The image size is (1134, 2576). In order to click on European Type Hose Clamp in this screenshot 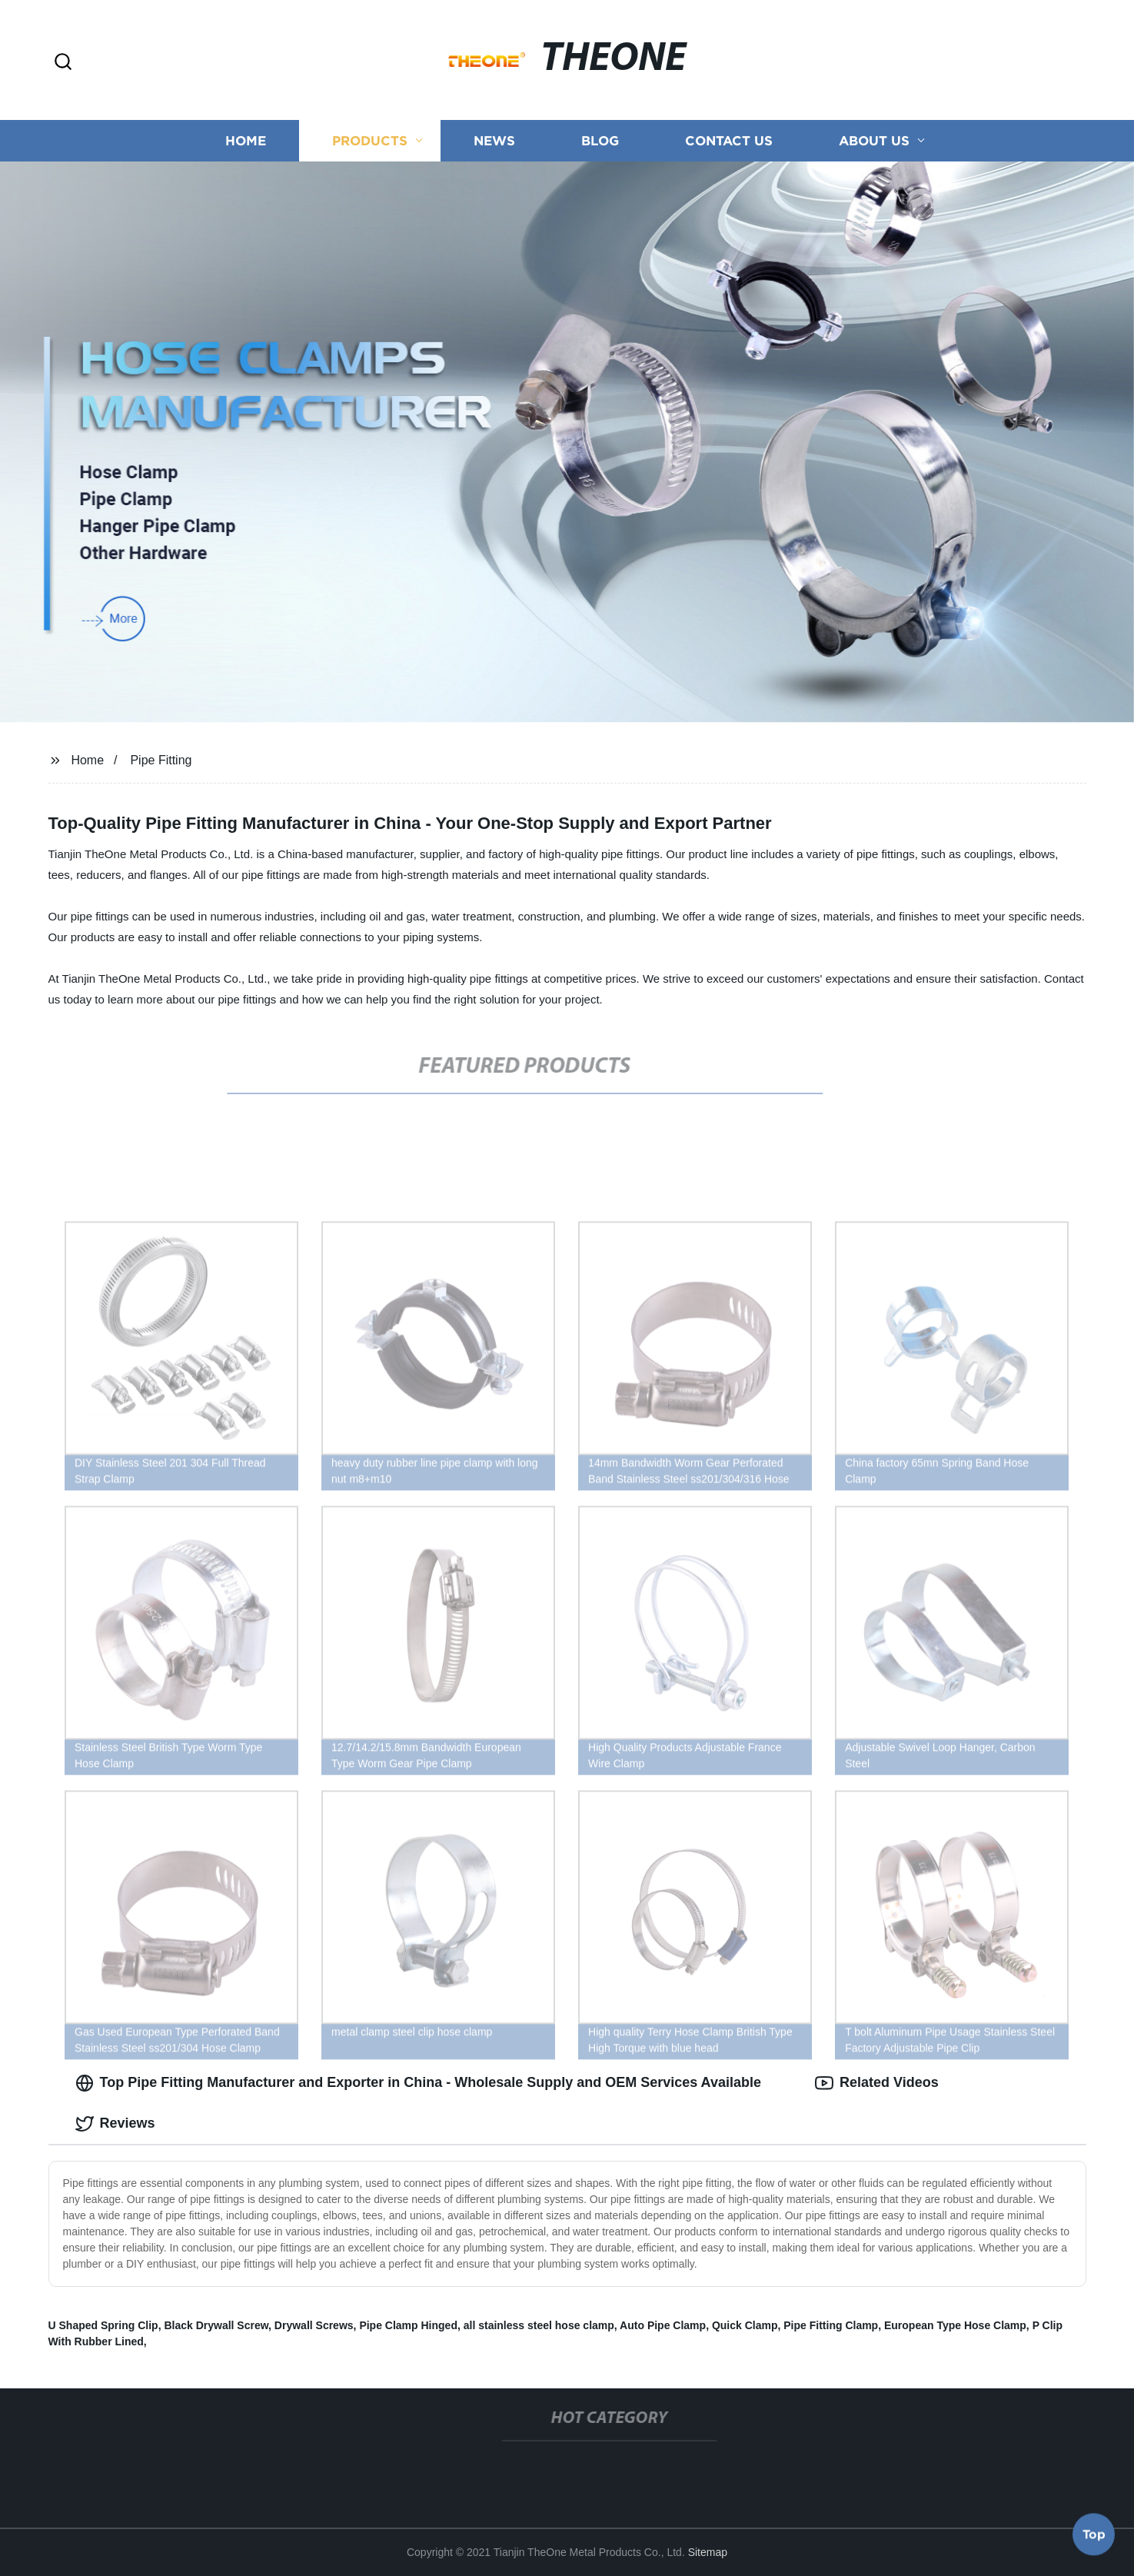, I will do `click(955, 2325)`.